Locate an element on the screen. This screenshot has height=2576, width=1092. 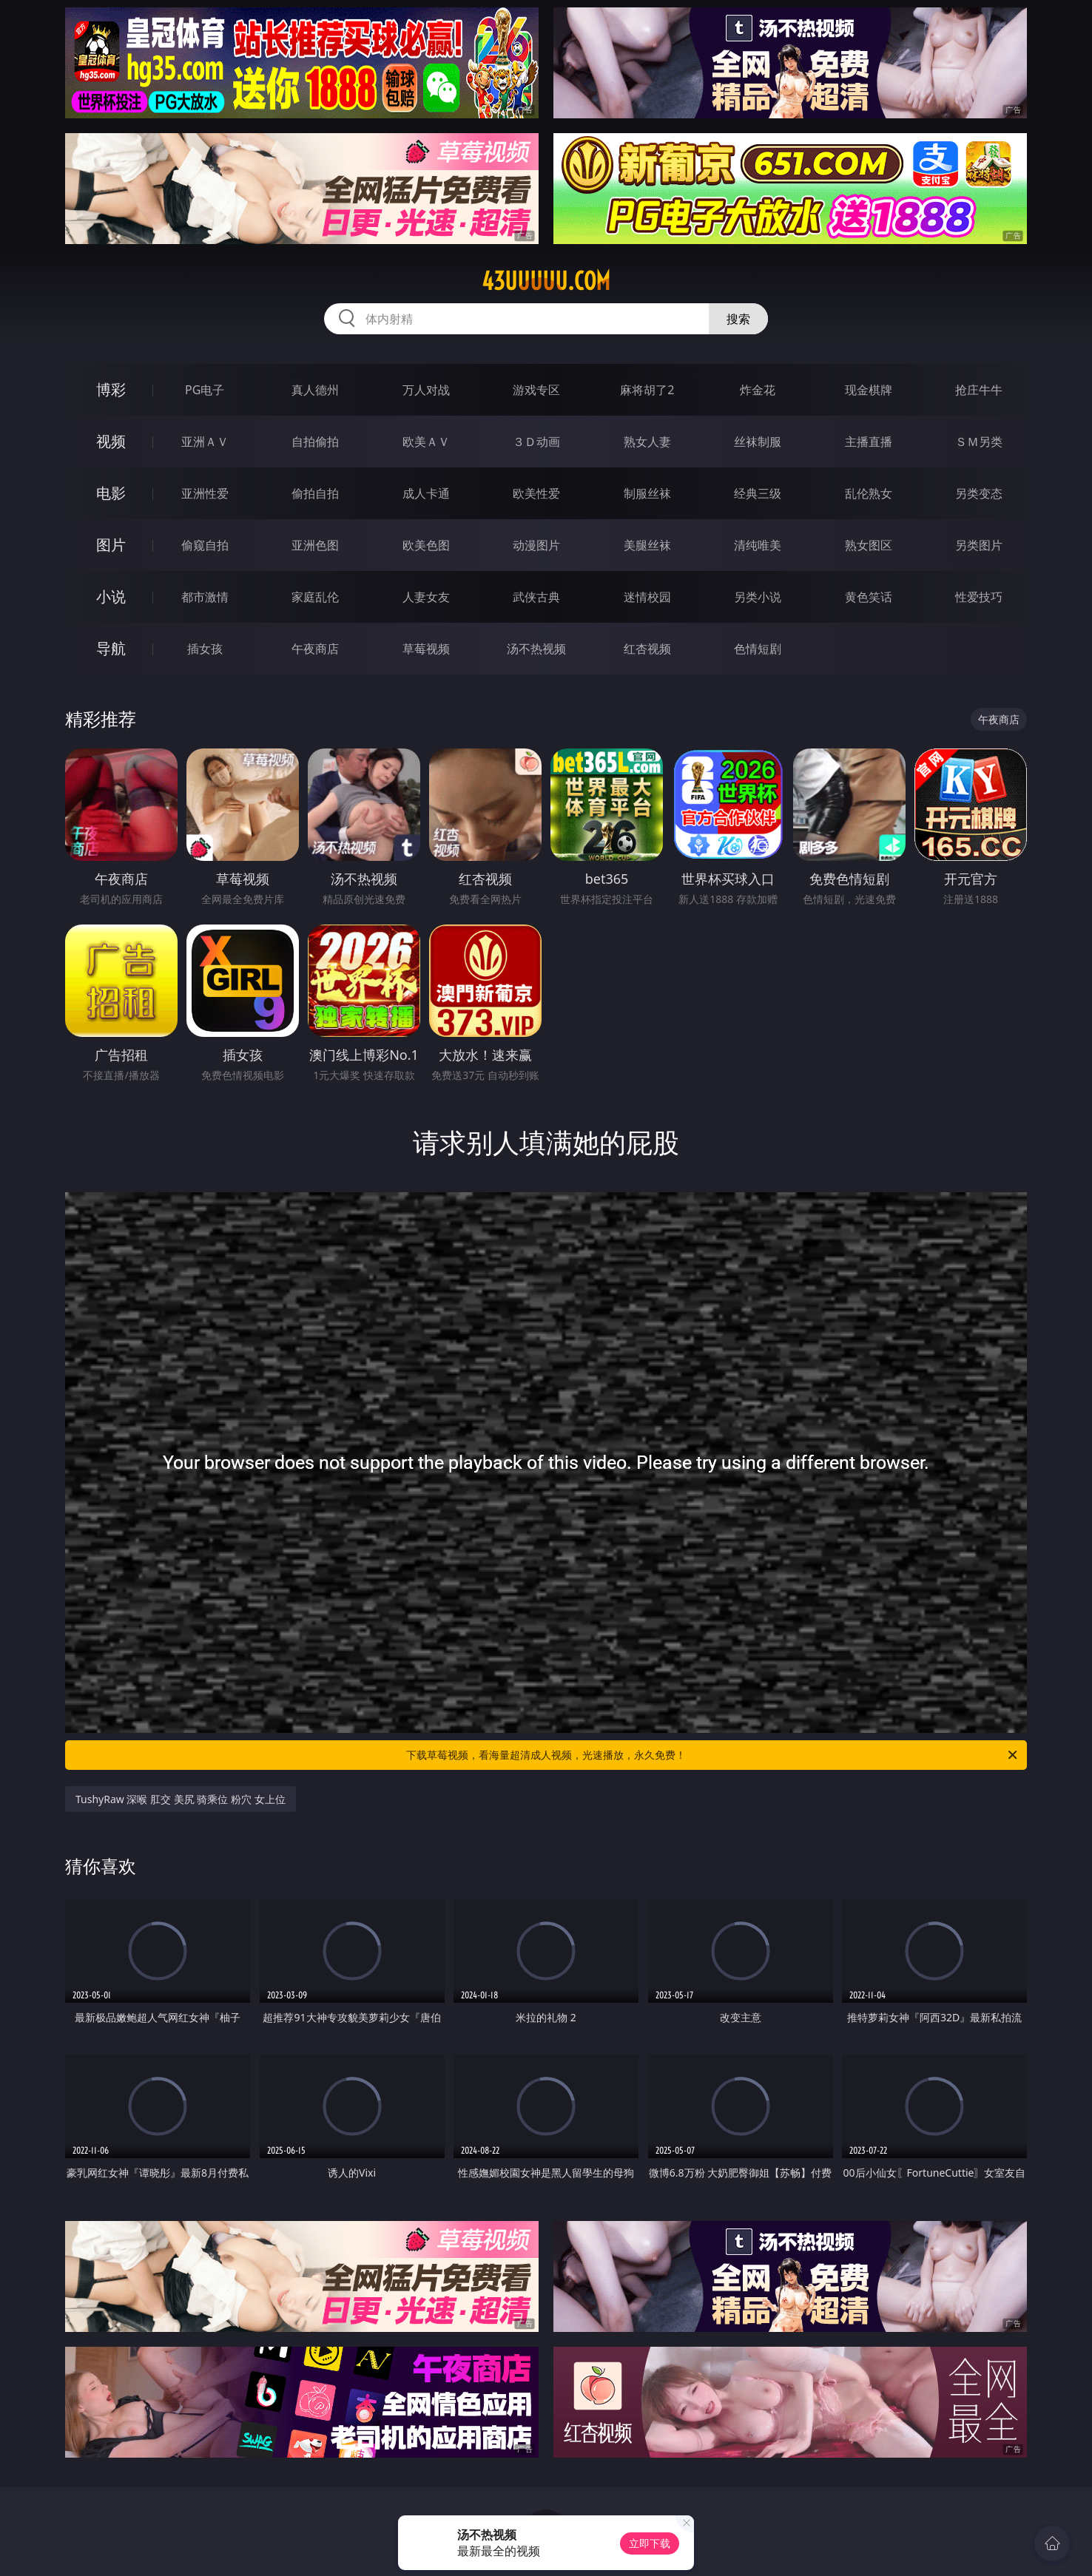
真人德州 is located at coordinates (315, 390).